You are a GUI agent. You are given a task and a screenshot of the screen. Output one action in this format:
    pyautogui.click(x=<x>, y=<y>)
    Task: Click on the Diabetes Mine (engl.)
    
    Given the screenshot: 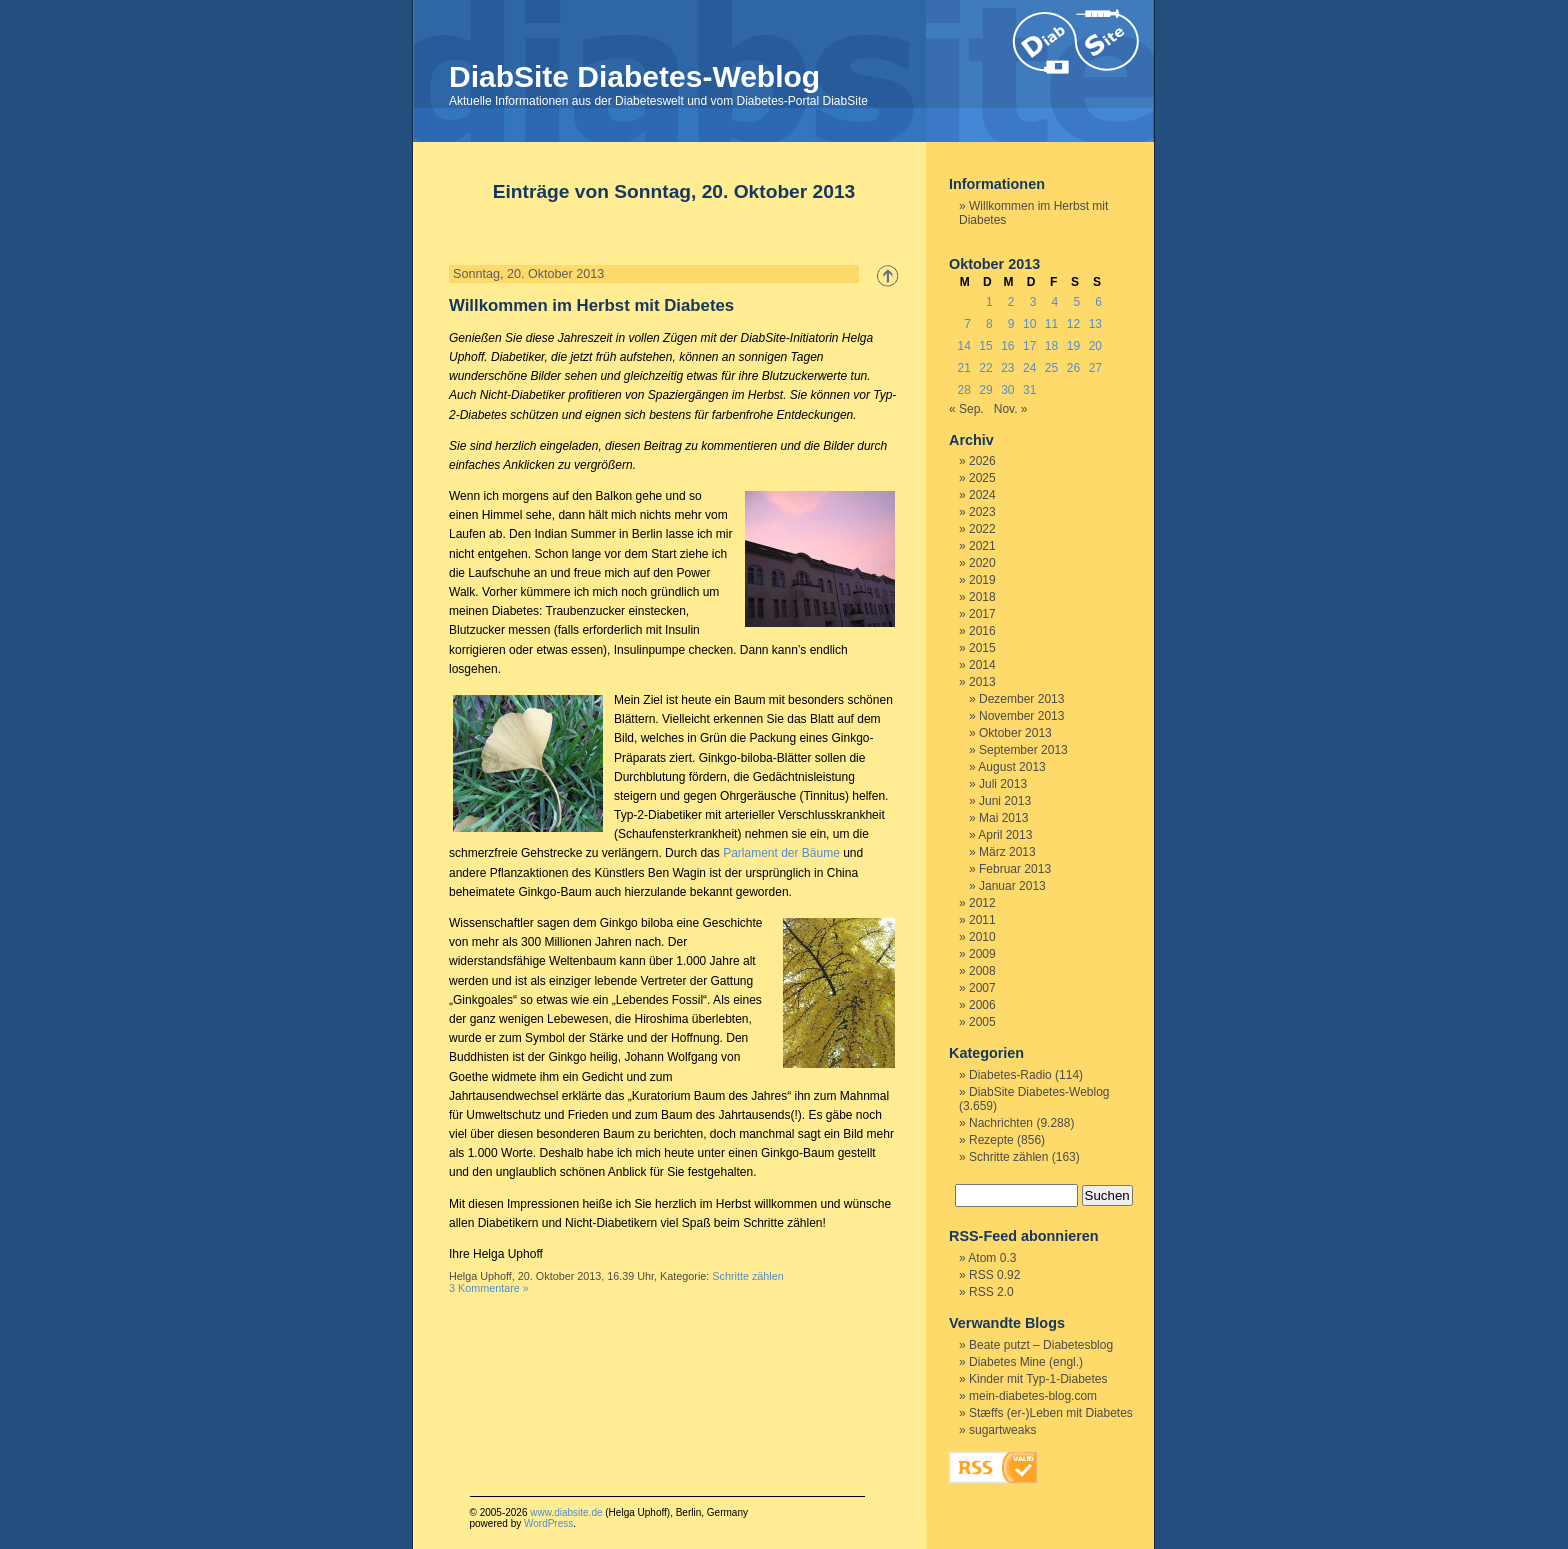 What is the action you would take?
    pyautogui.click(x=1026, y=1362)
    